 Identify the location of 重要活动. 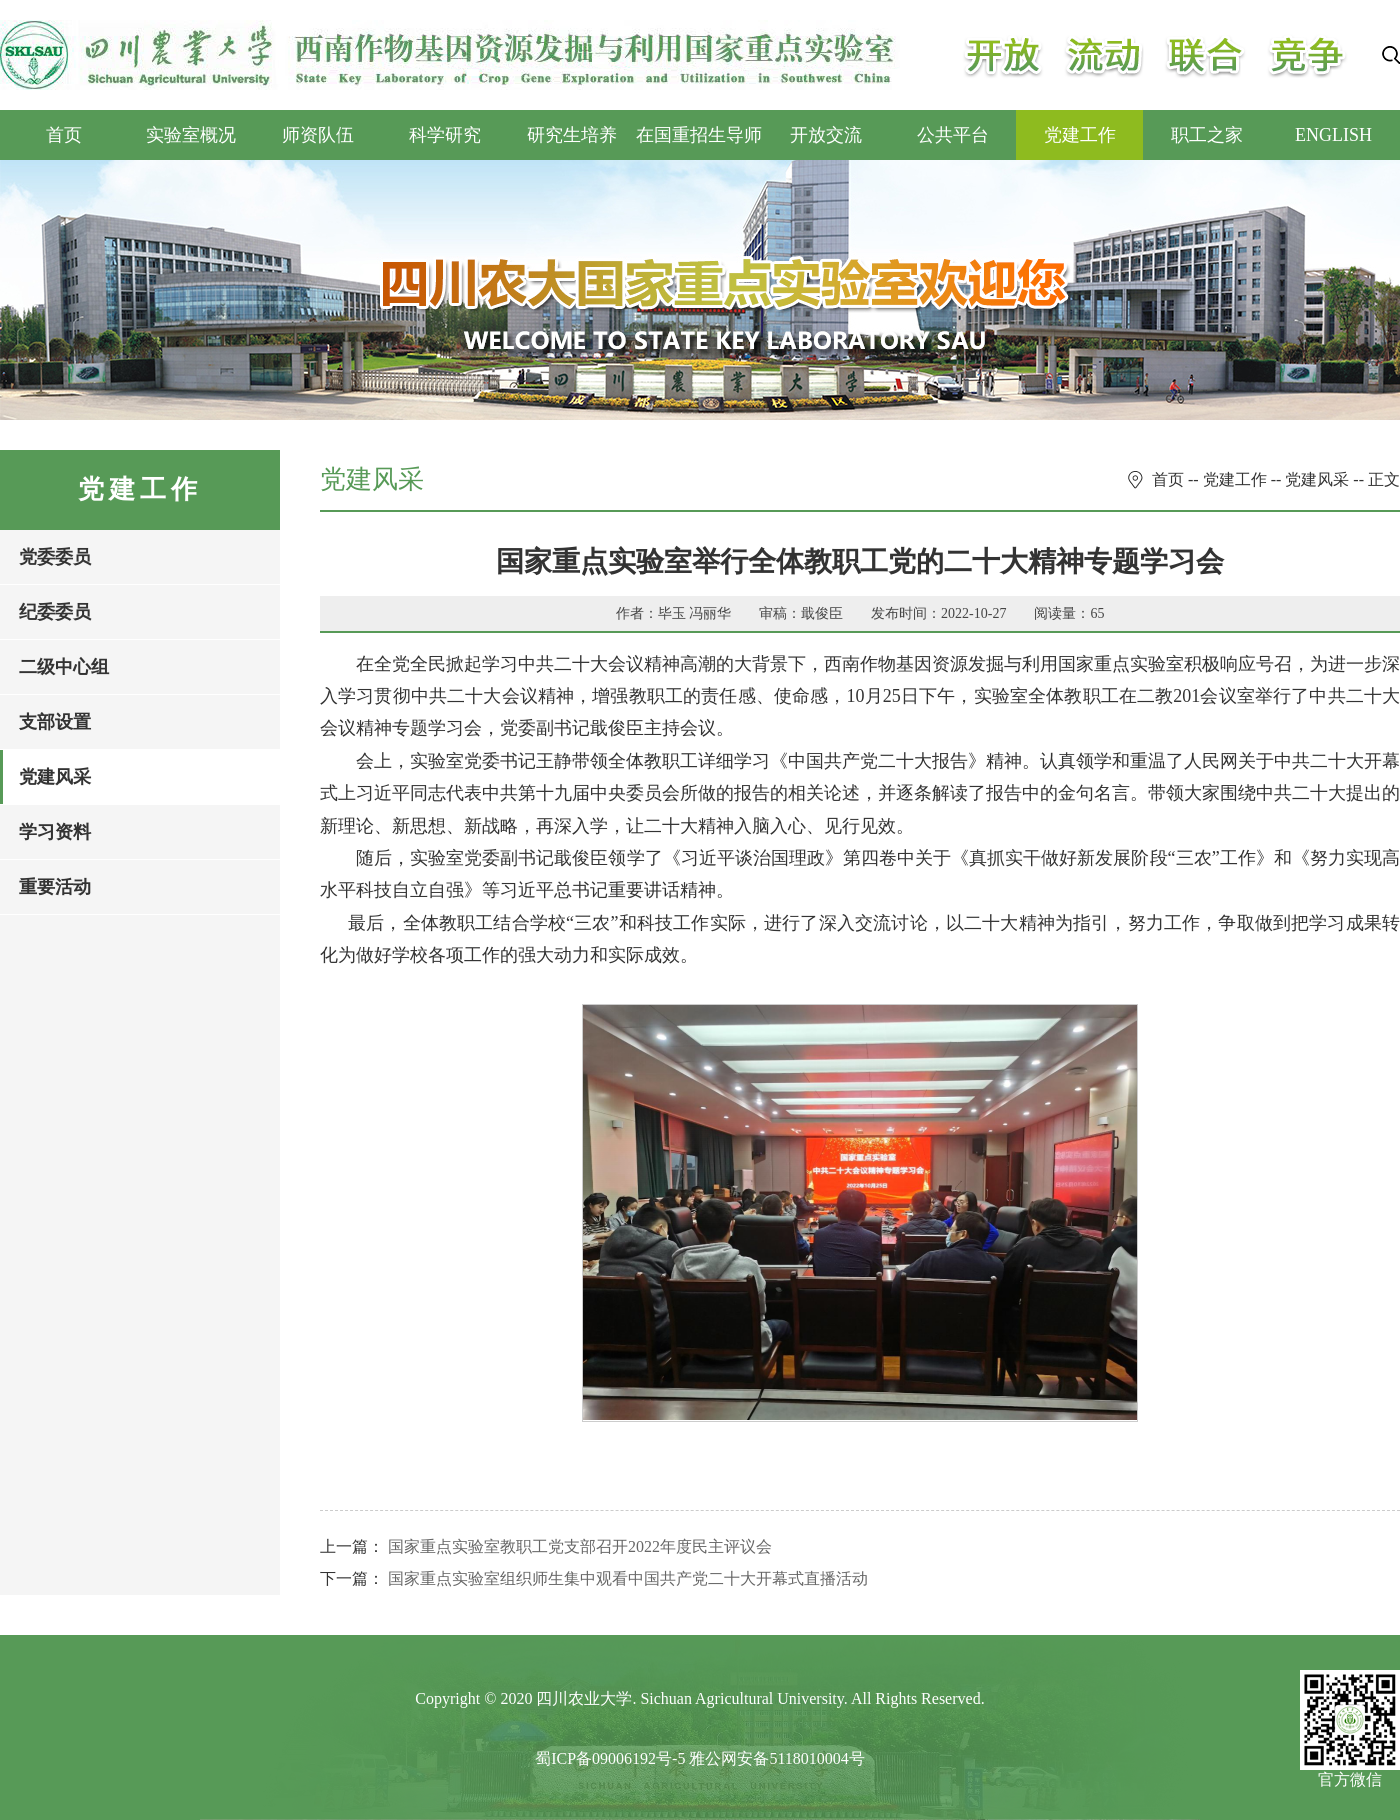
(55, 887).